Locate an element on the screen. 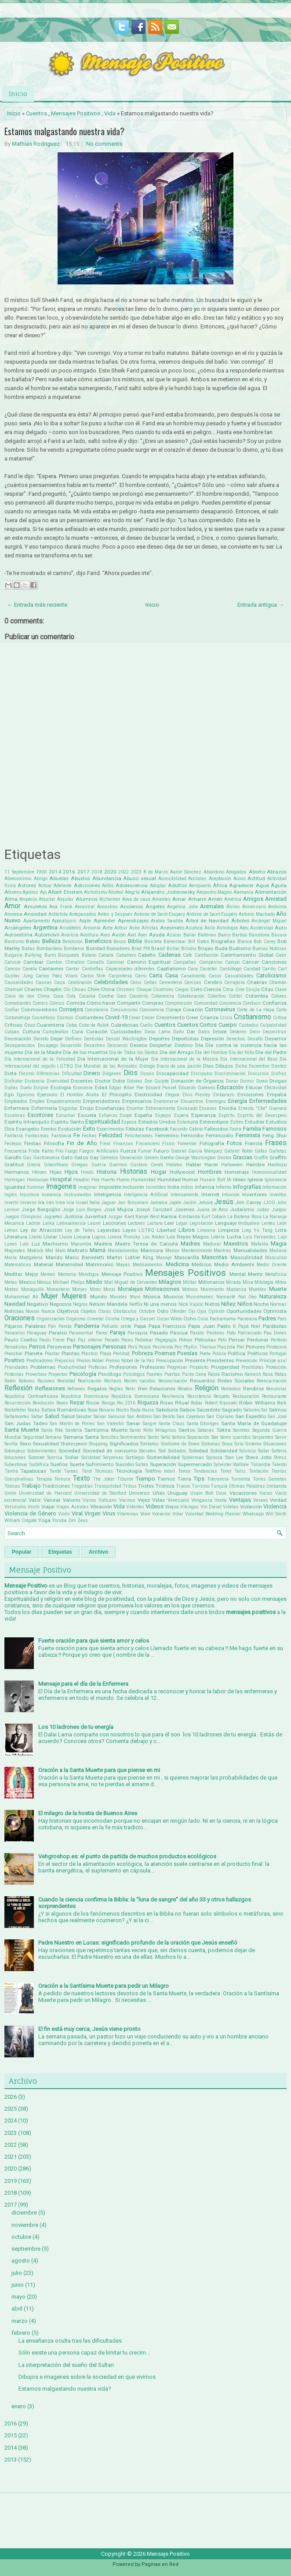 Image resolution: width=291 pixels, height=2576 pixels. Caza is located at coordinates (59, 982).